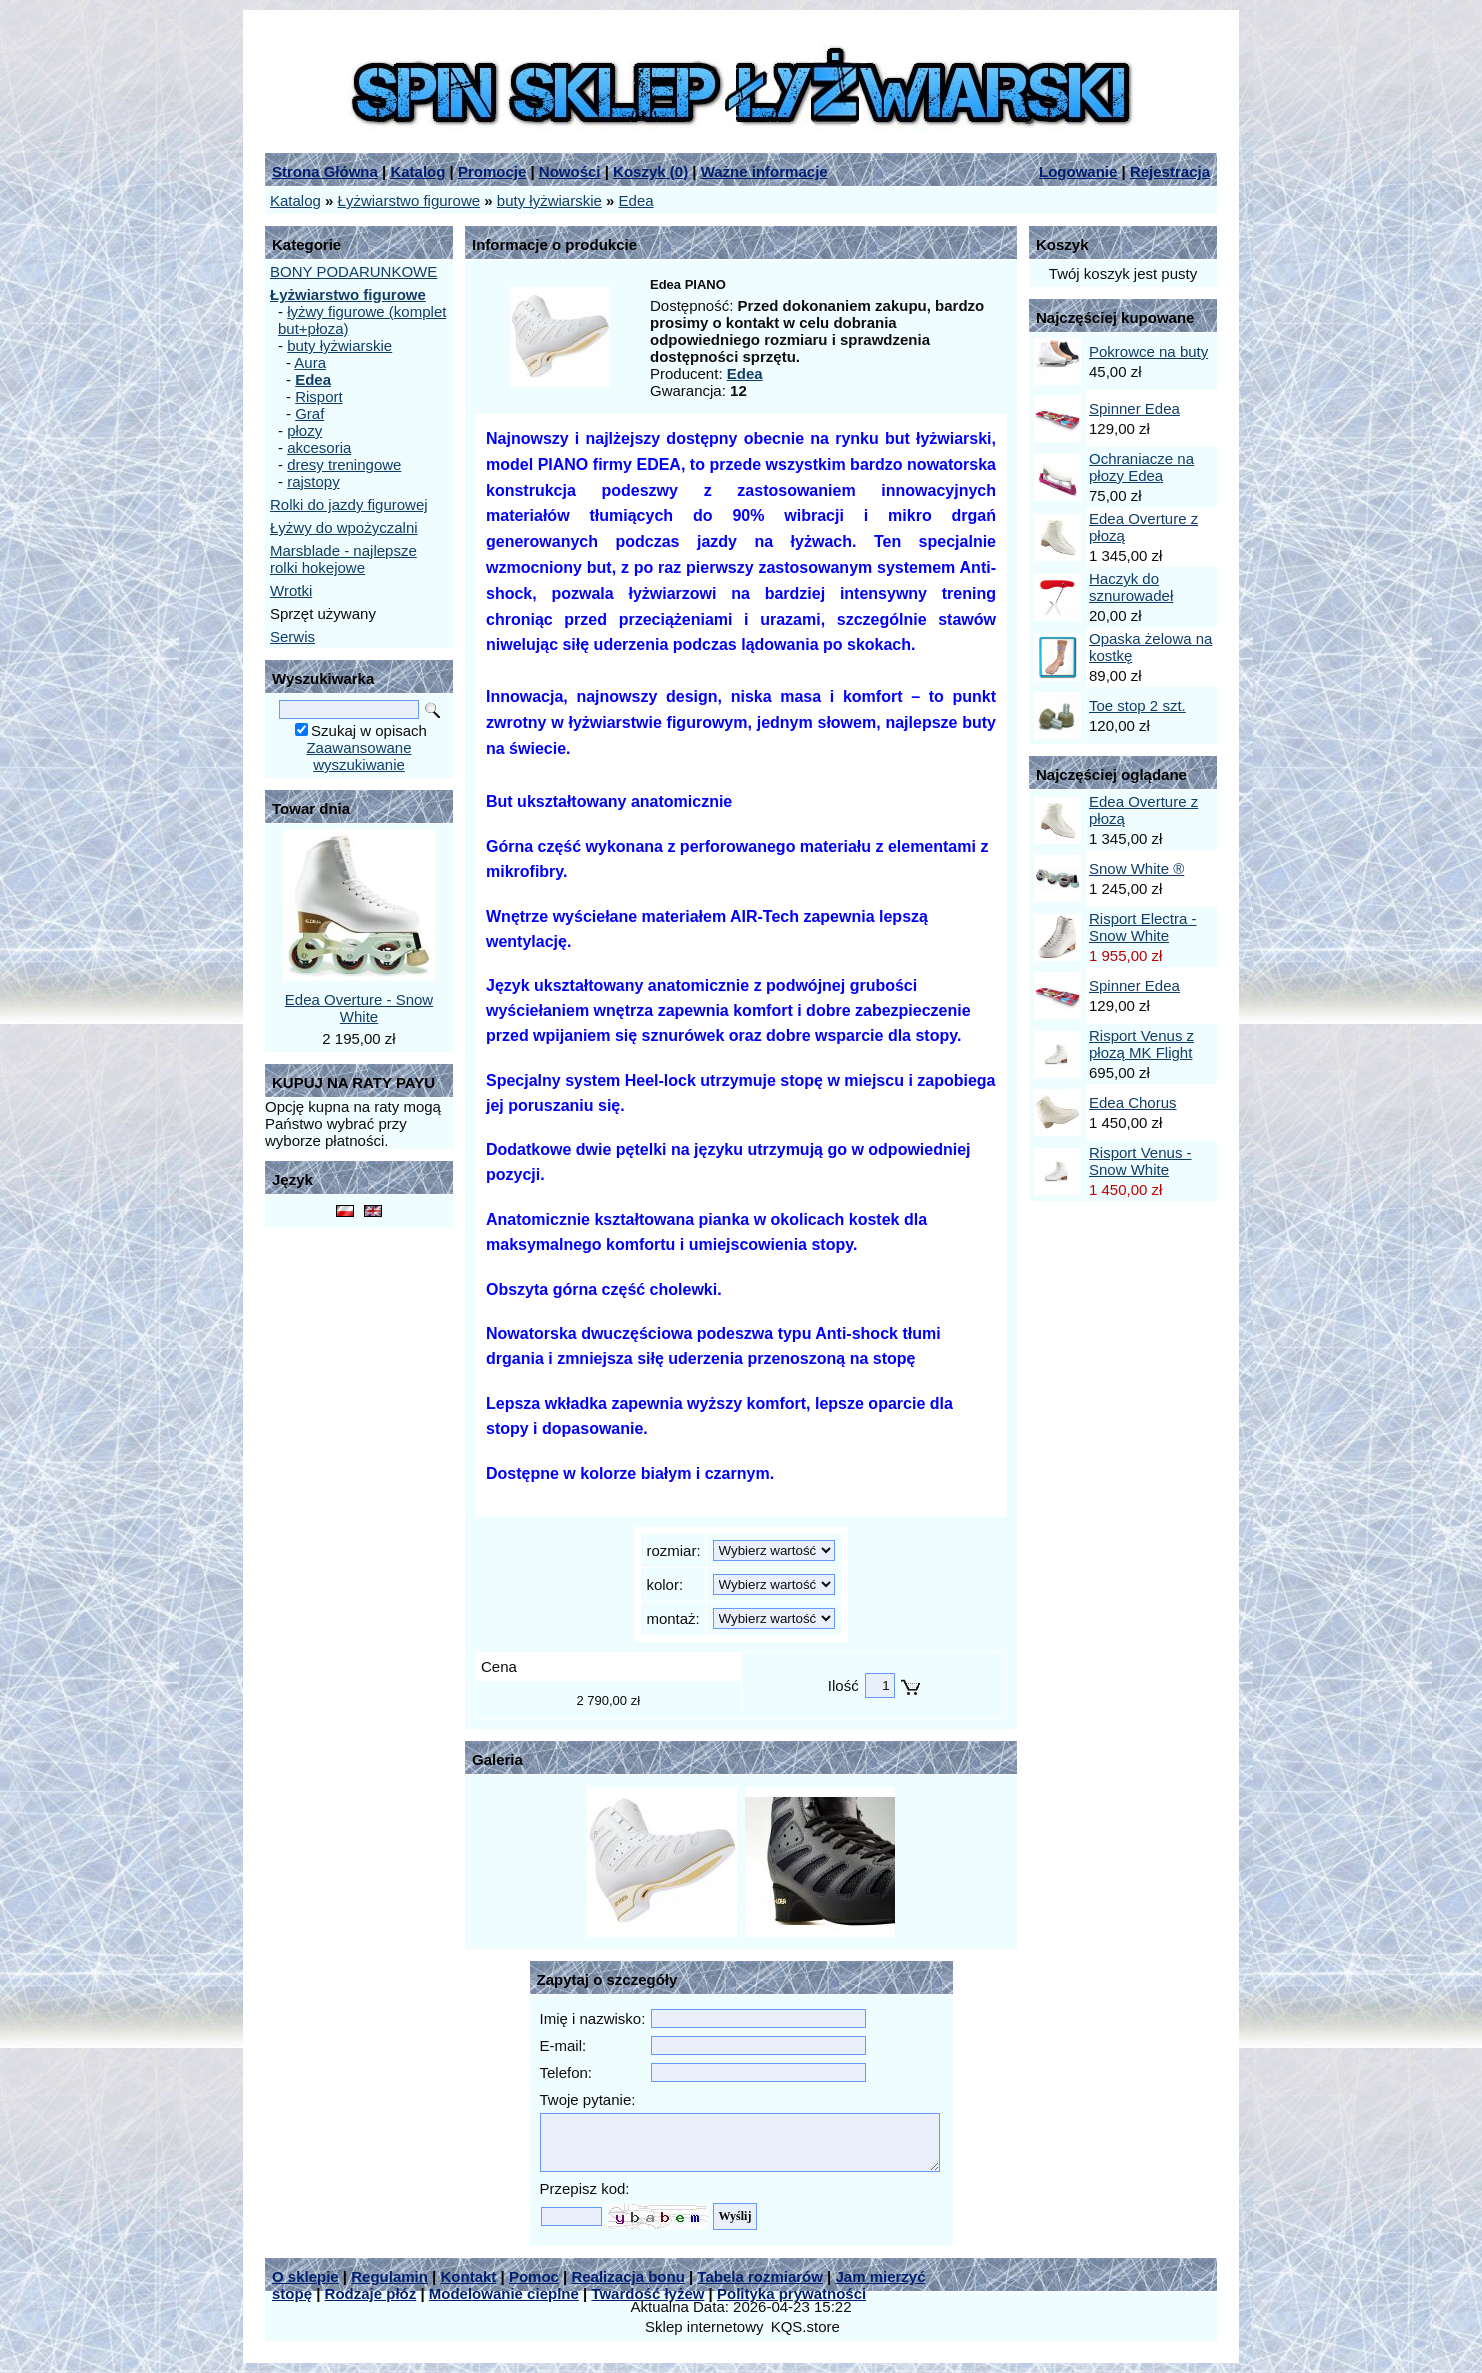  Describe the element at coordinates (359, 1008) in the screenshot. I see `Edea Overture - Snow White` at that location.